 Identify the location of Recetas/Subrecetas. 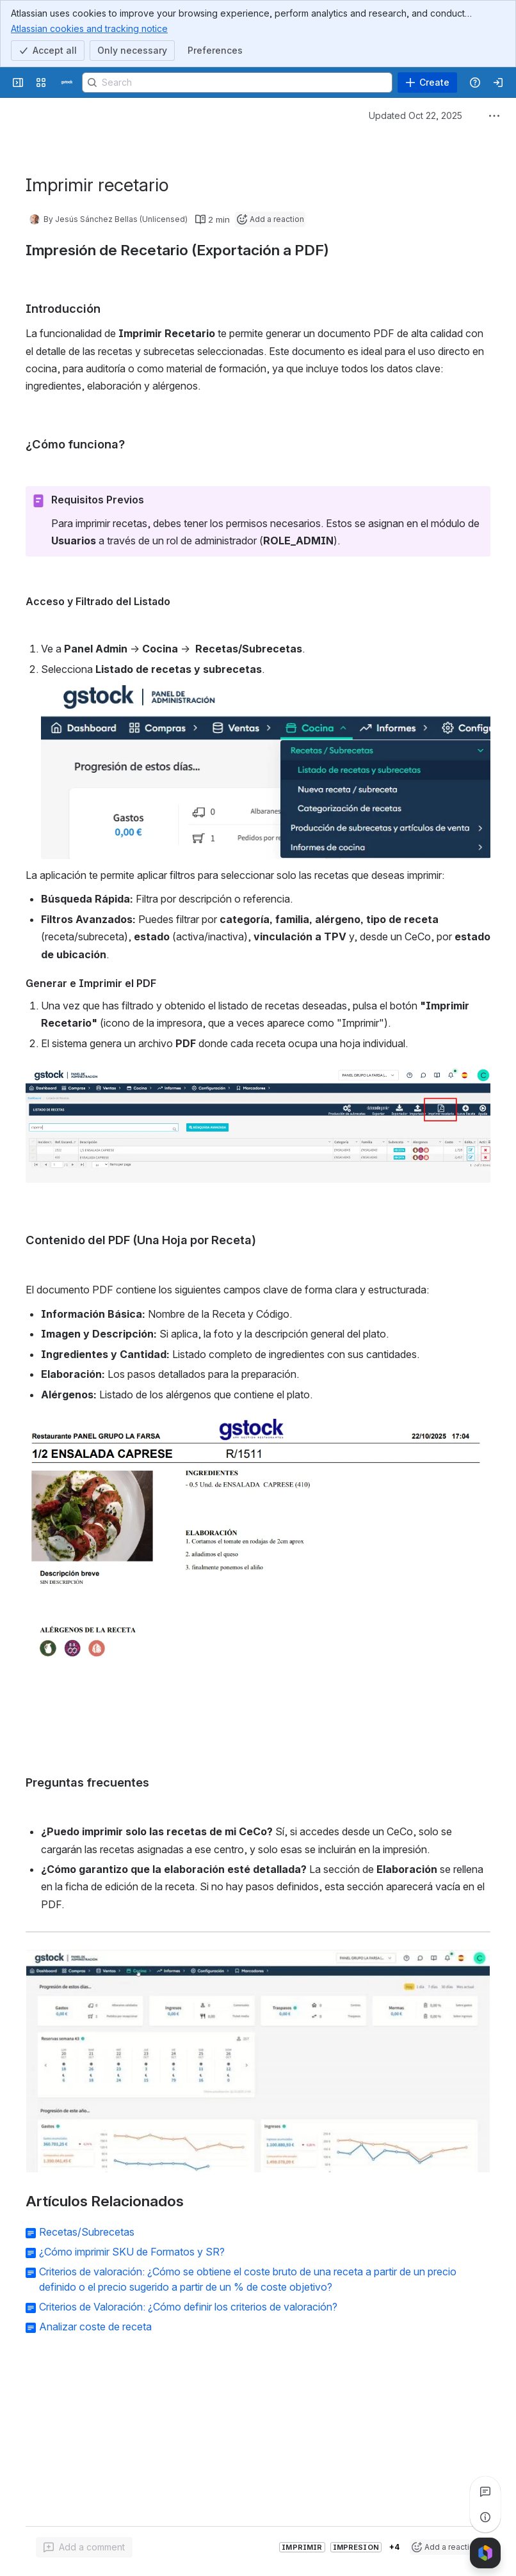
(86, 2231).